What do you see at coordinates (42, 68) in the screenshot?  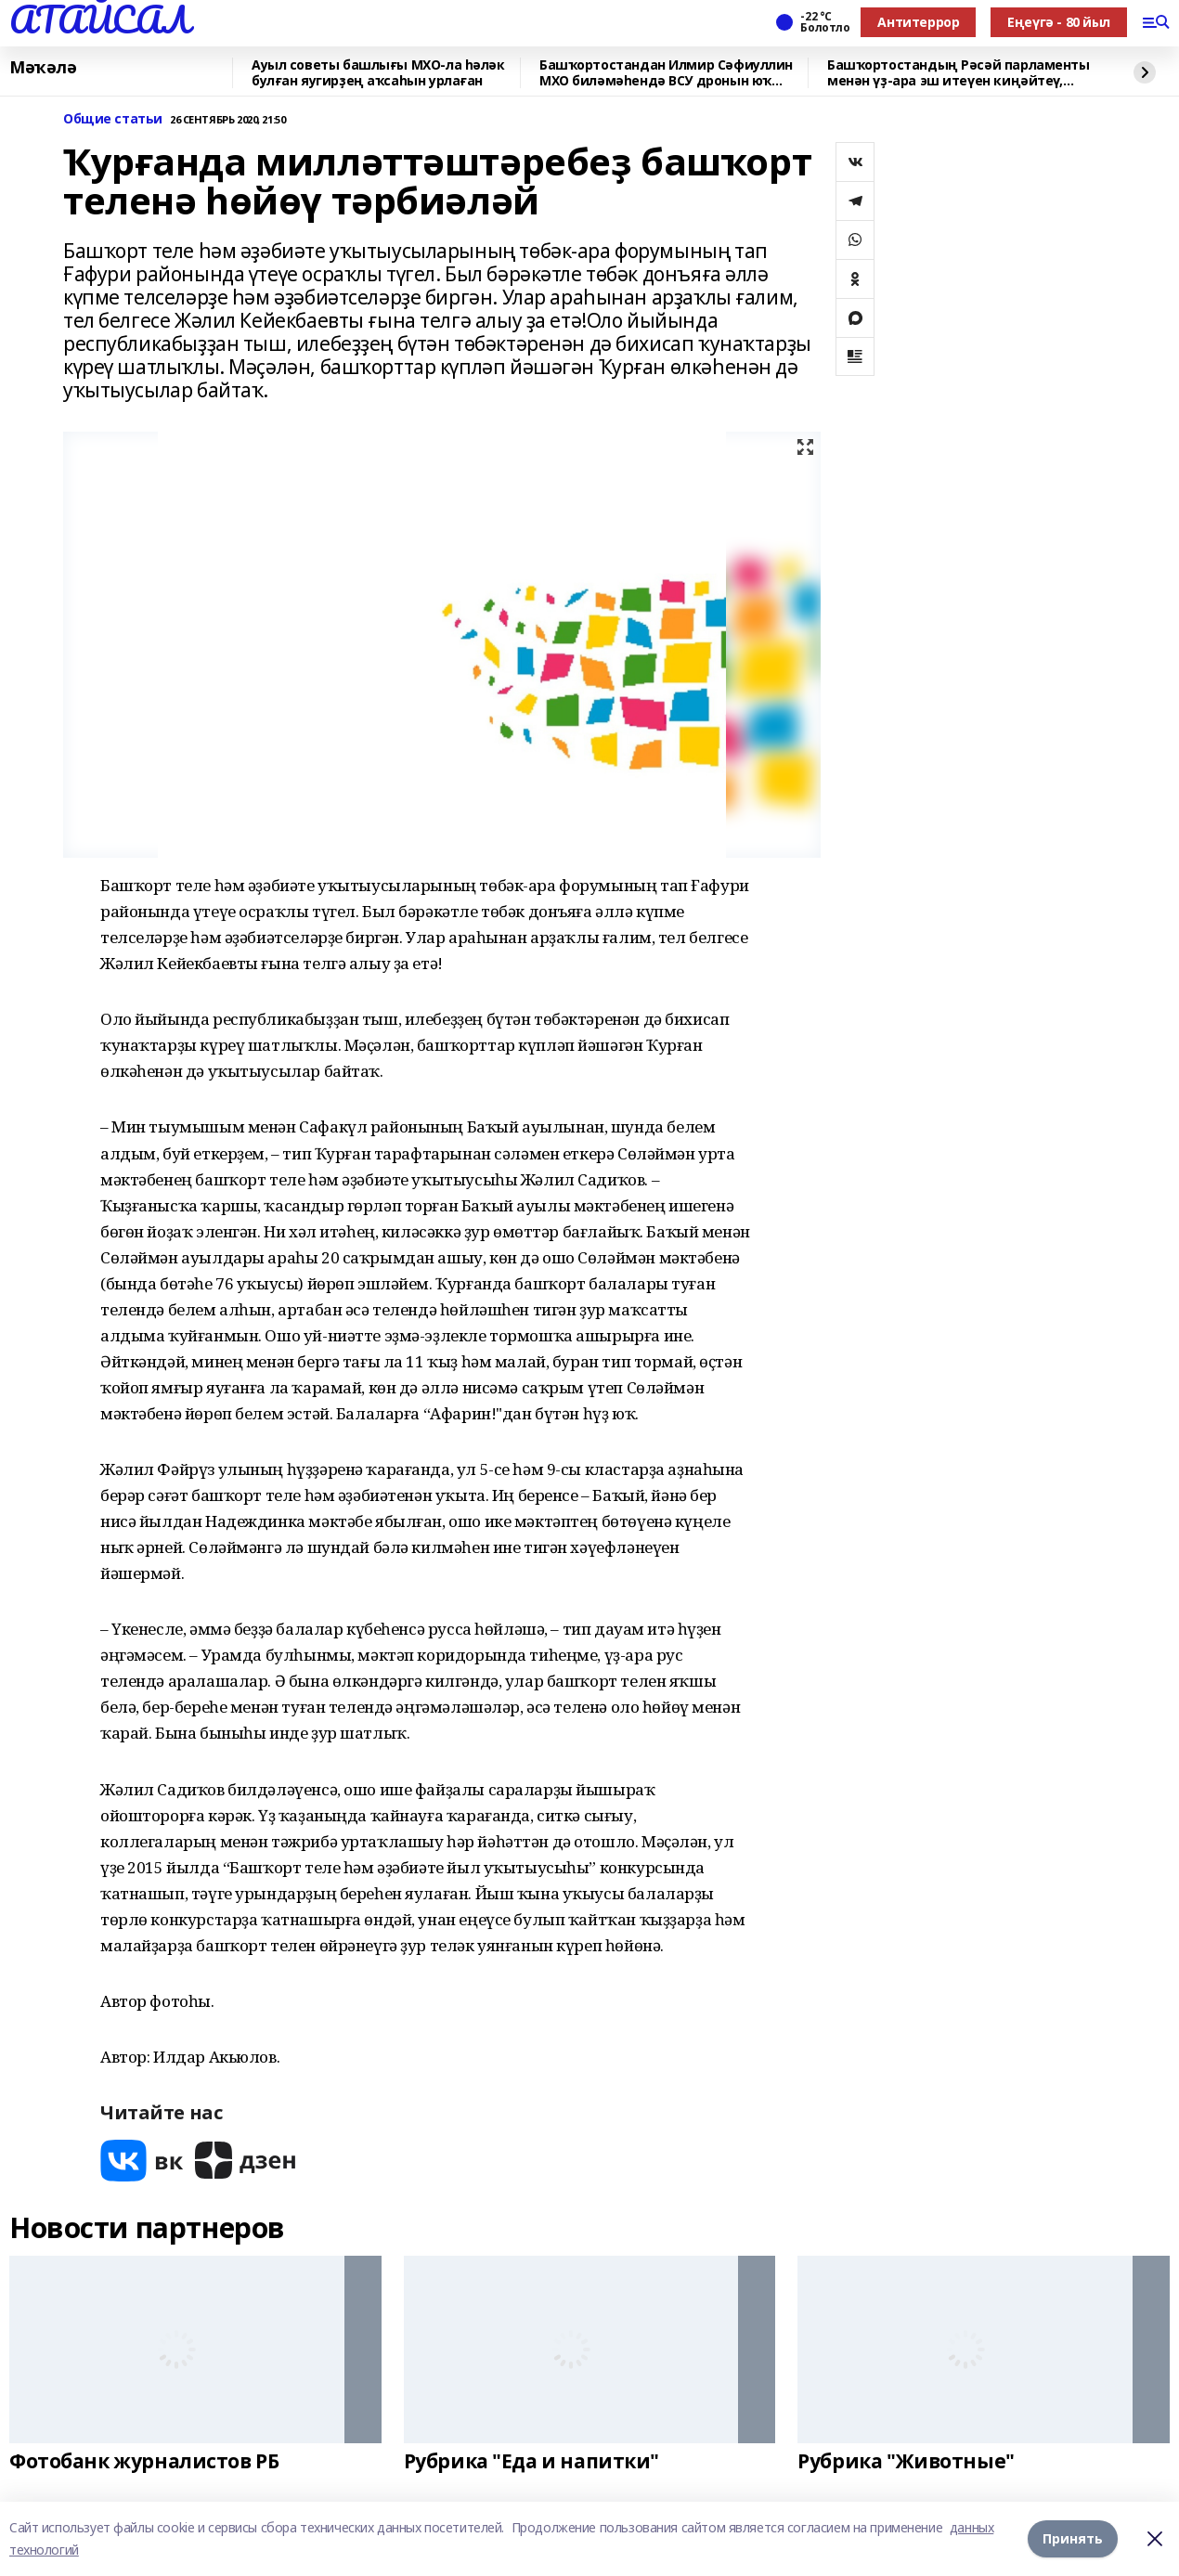 I see `Мәҡәлә` at bounding box center [42, 68].